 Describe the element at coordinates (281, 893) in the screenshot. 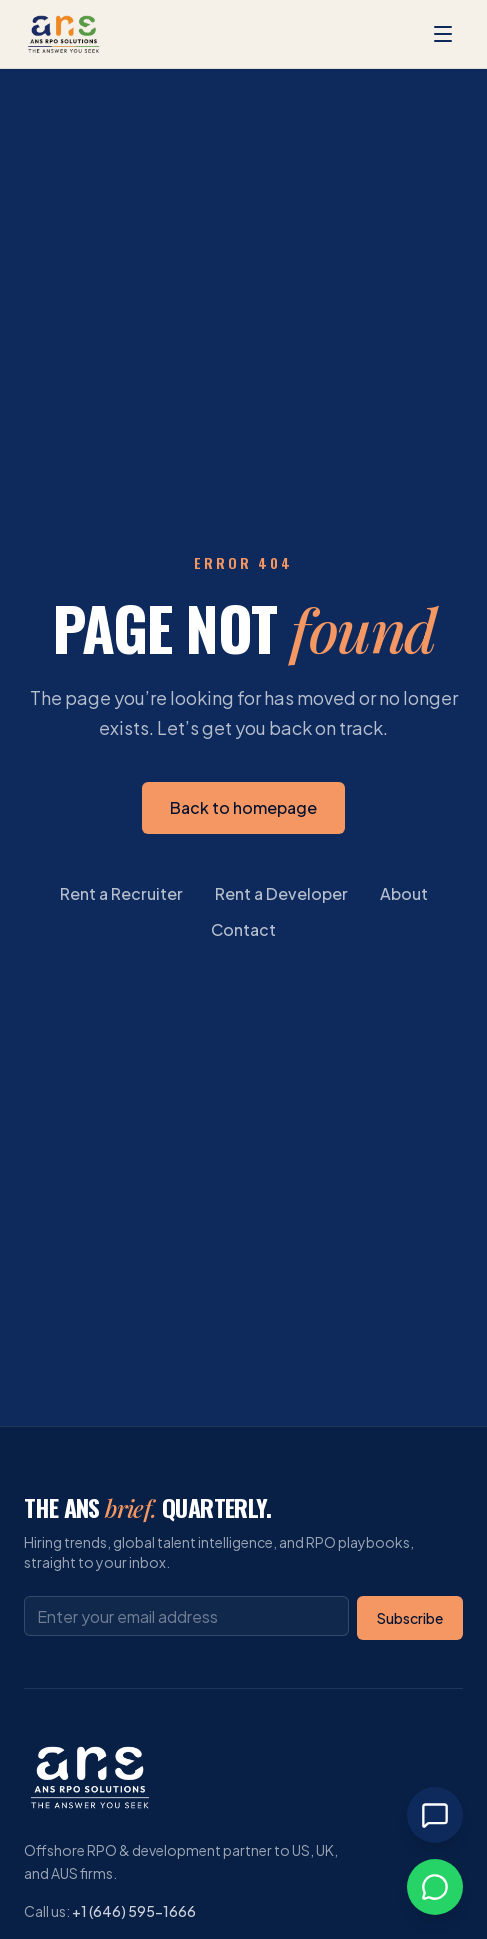

I see `Rent a Developer` at that location.